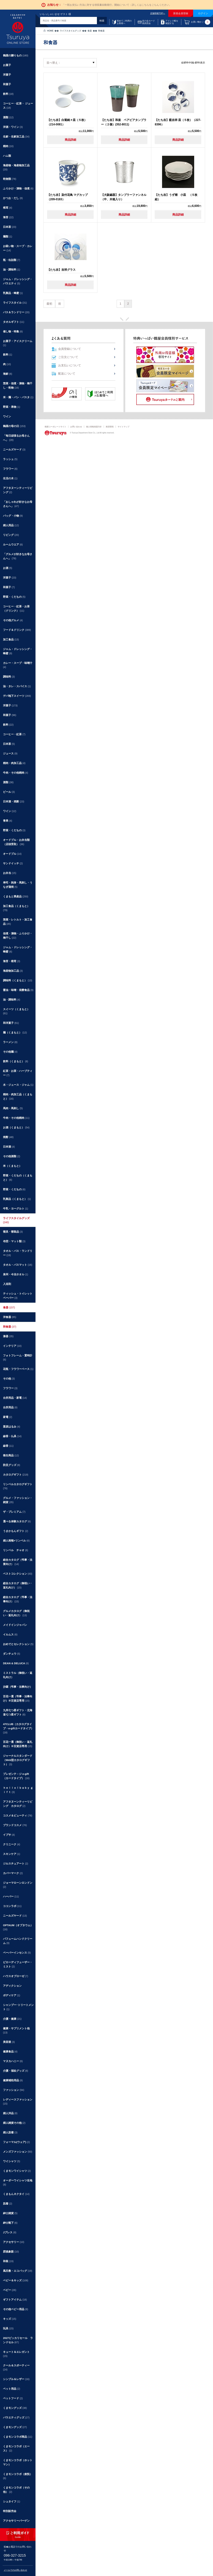 The width and height of the screenshot is (213, 2576). I want to click on その他酒類, so click(11, 1156).